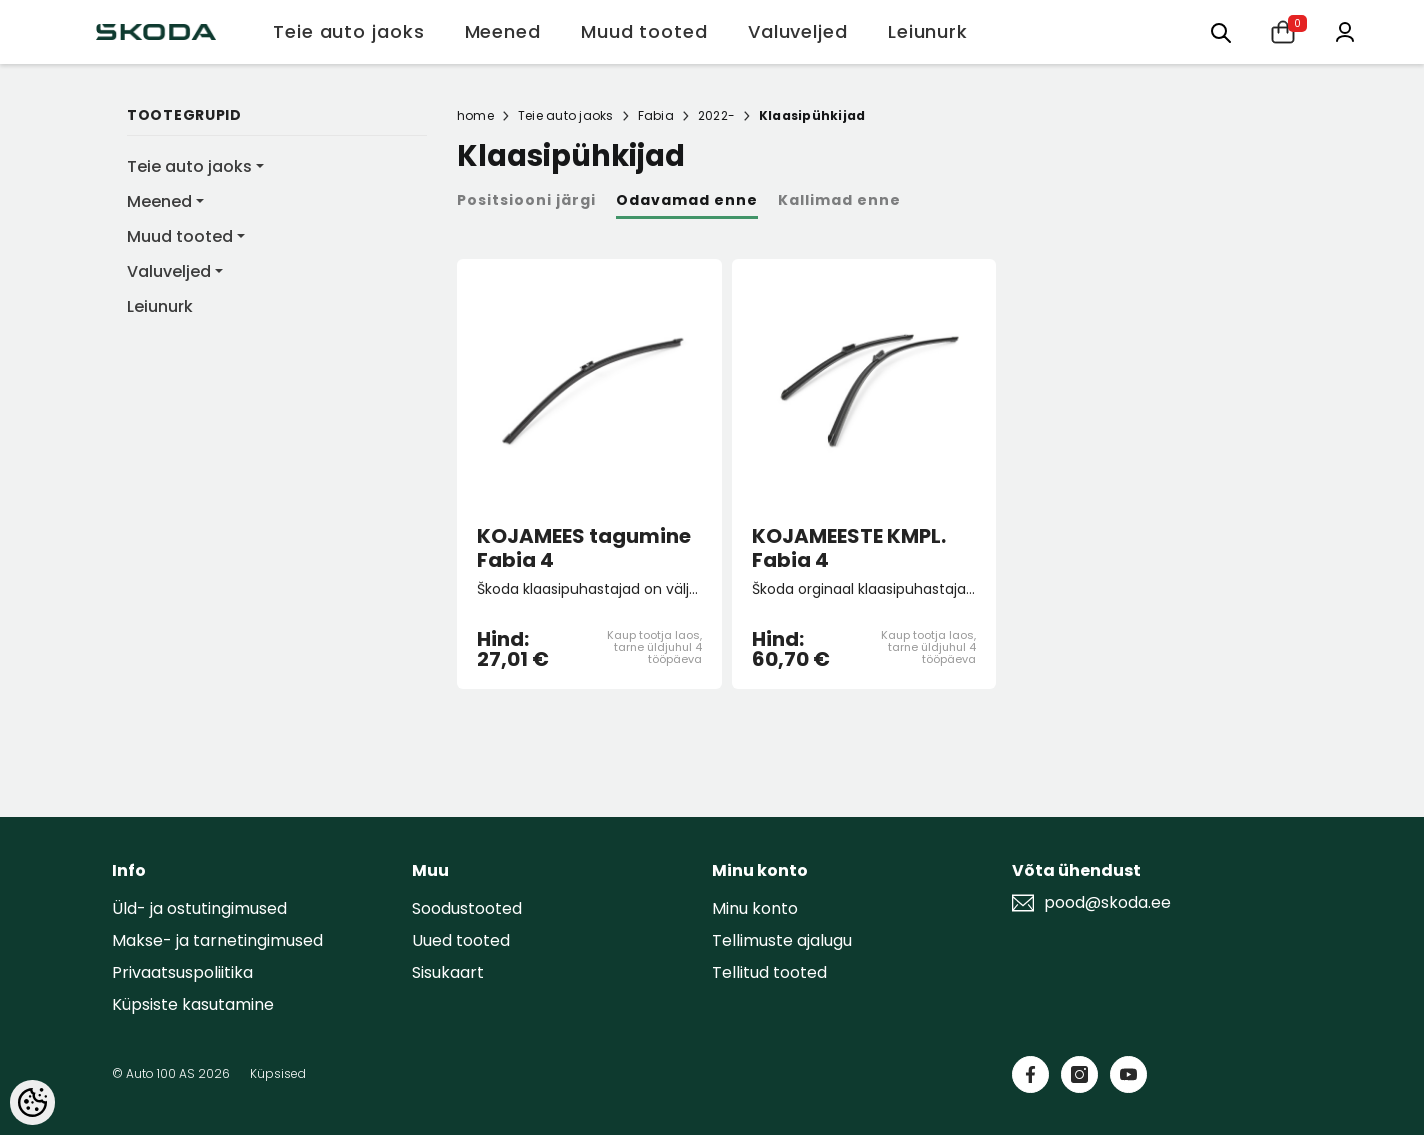 The height and width of the screenshot is (1135, 1424). What do you see at coordinates (182, 972) in the screenshot?
I see `Privaatsuspoliitika` at bounding box center [182, 972].